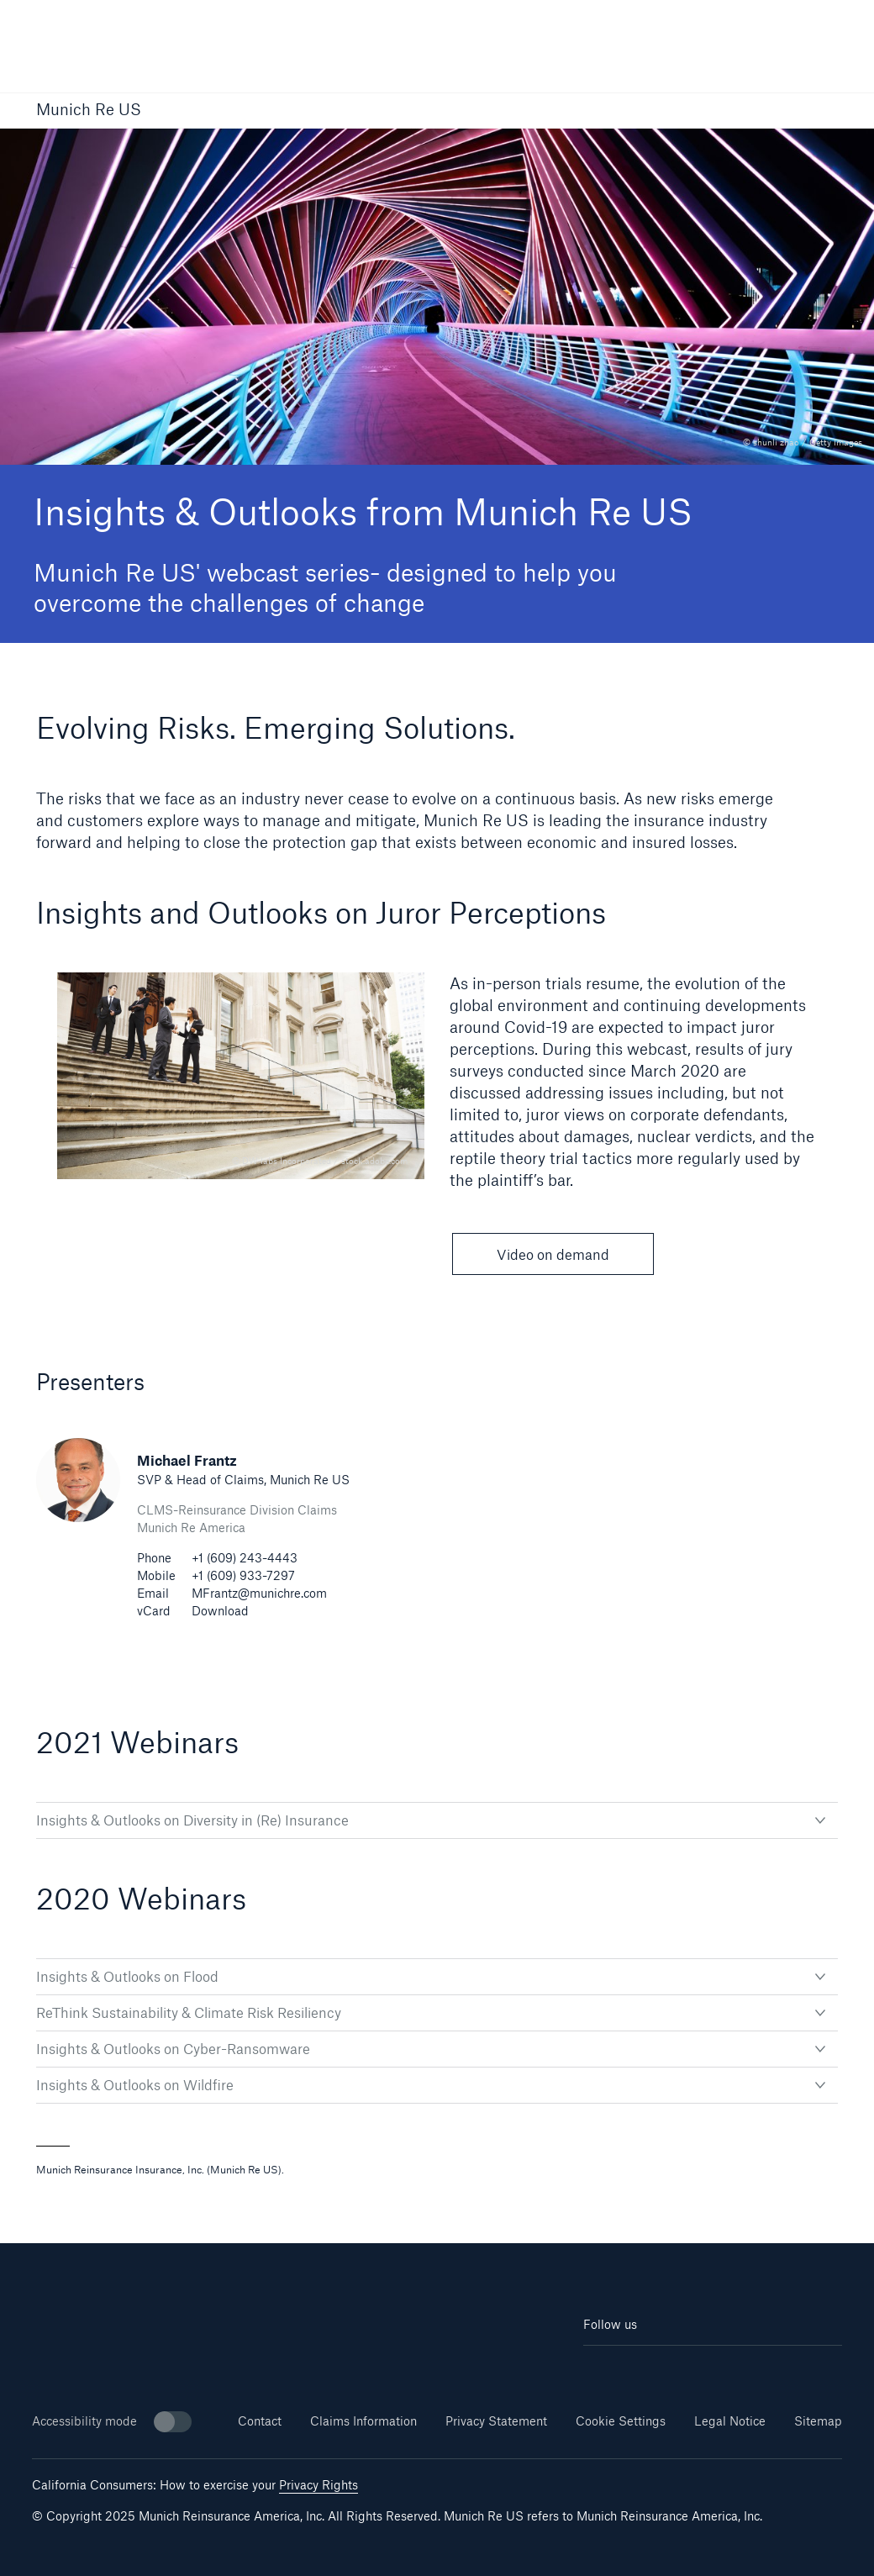 This screenshot has width=874, height=2576. What do you see at coordinates (827, 111) in the screenshot?
I see `[button]` at bounding box center [827, 111].